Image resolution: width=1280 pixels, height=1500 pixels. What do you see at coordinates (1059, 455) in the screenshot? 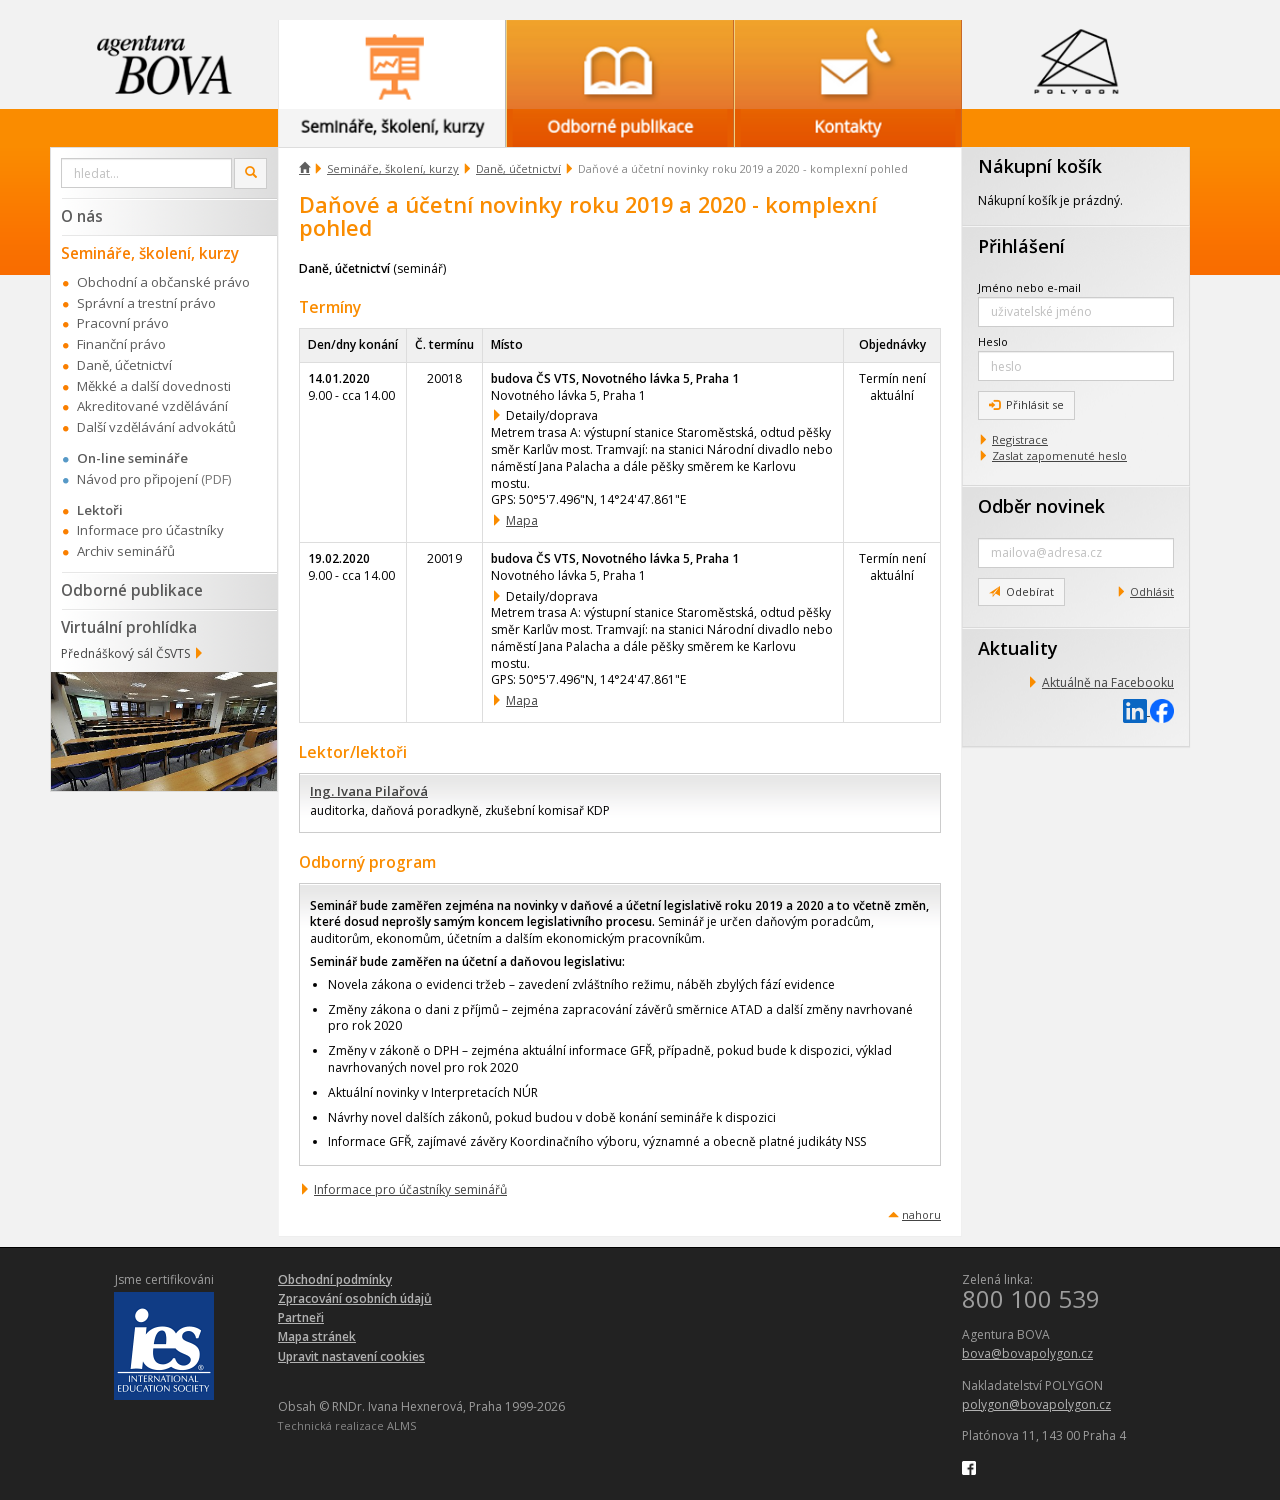
I see `Zaslat zapomenuté heslo` at bounding box center [1059, 455].